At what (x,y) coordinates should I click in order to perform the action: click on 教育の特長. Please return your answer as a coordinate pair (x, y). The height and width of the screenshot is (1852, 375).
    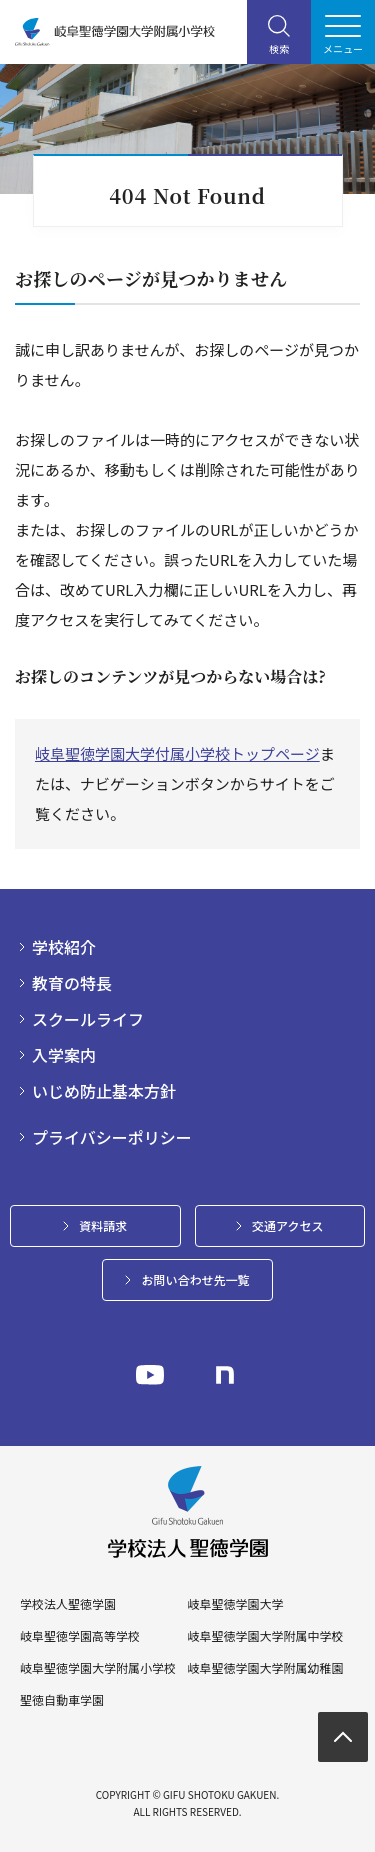
    Looking at the image, I should click on (72, 983).